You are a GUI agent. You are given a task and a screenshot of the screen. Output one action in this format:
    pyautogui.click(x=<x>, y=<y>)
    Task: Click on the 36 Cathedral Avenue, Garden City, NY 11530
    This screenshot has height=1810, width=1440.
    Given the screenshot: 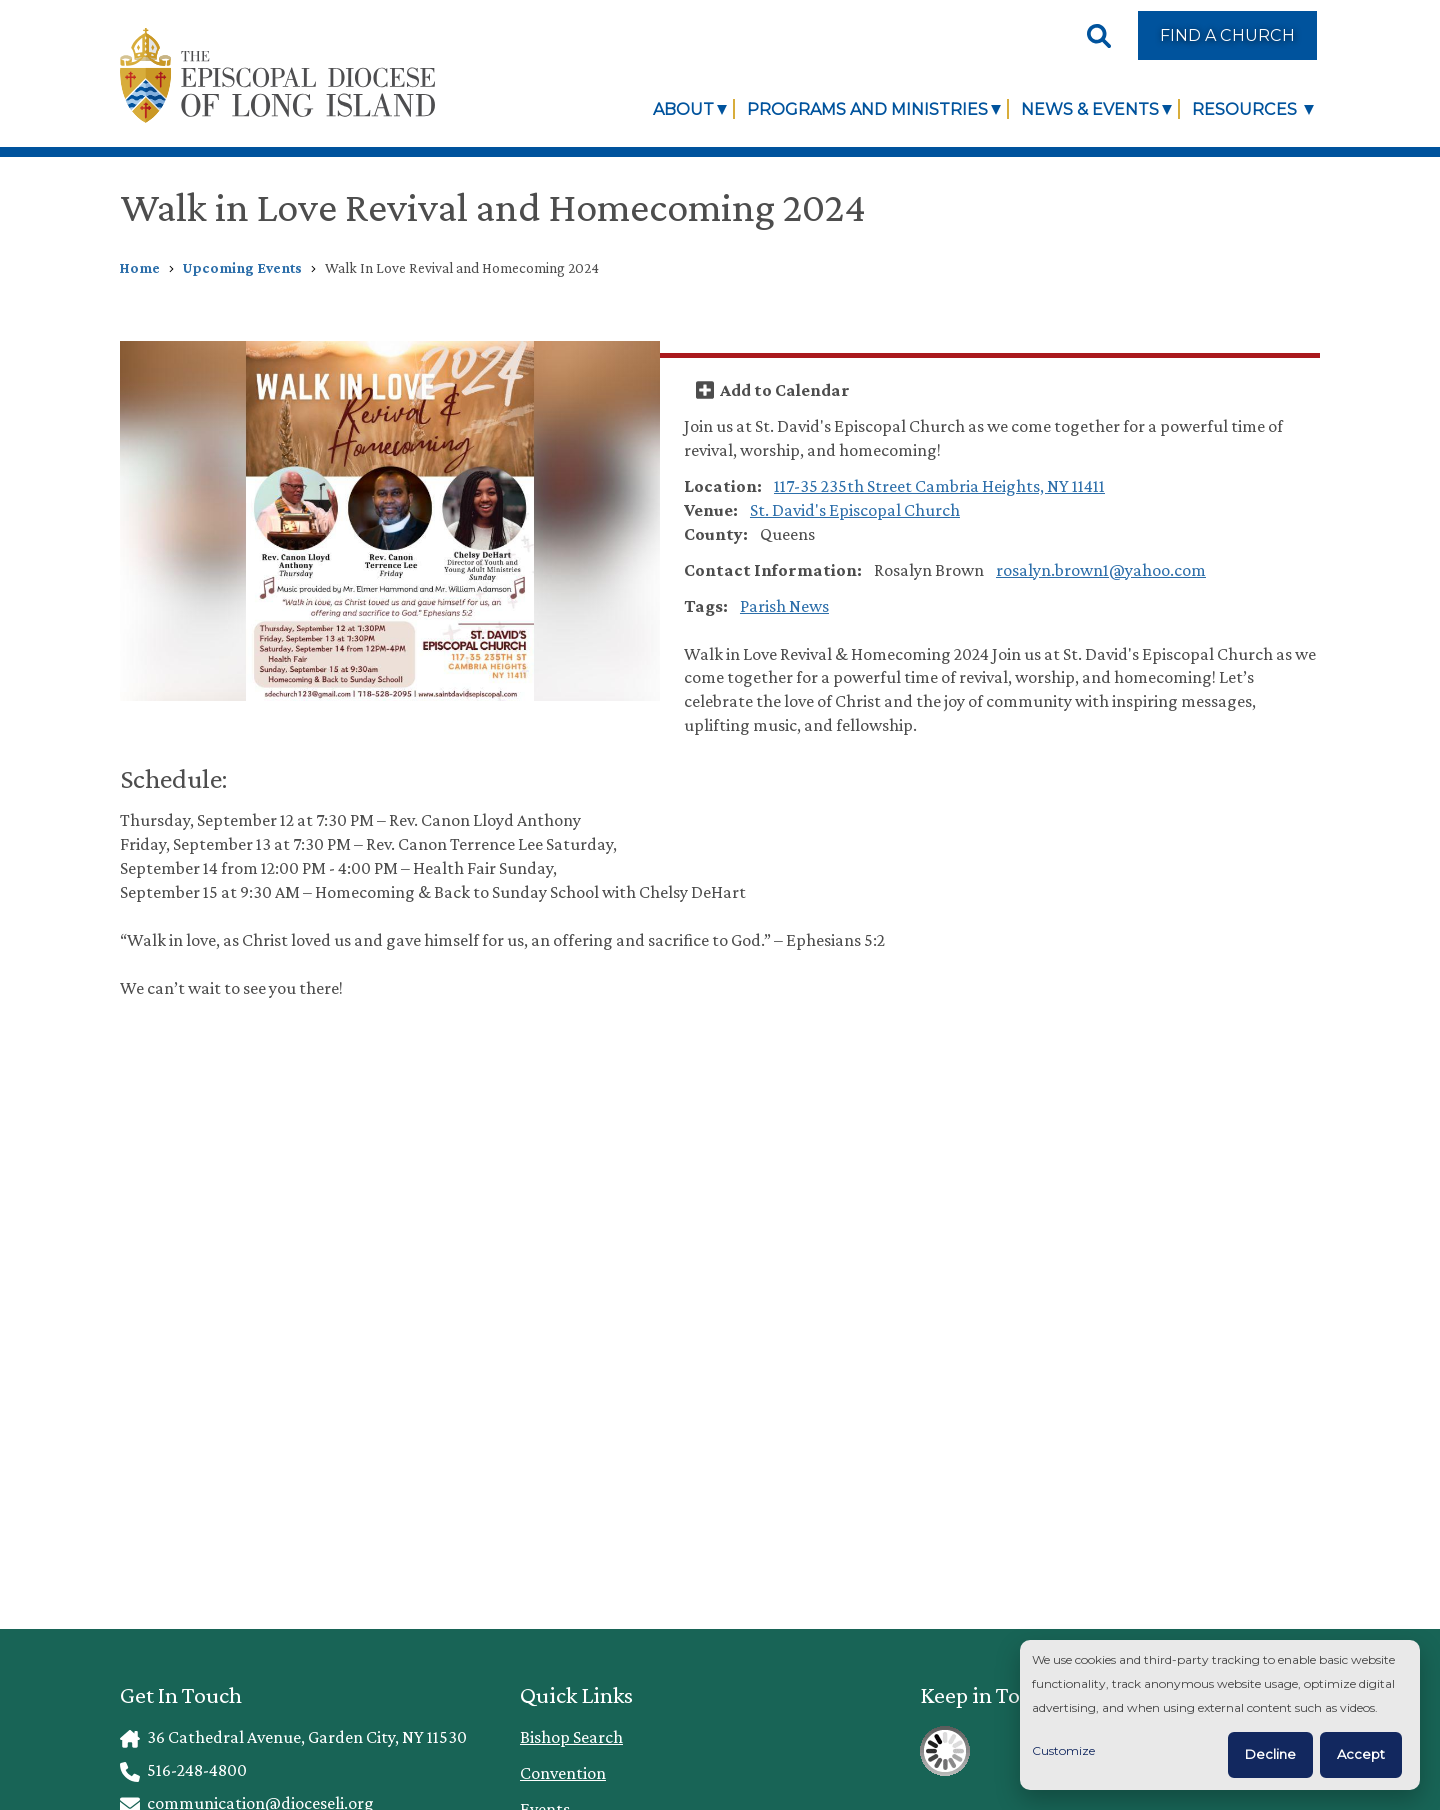 What is the action you would take?
    pyautogui.click(x=293, y=1737)
    